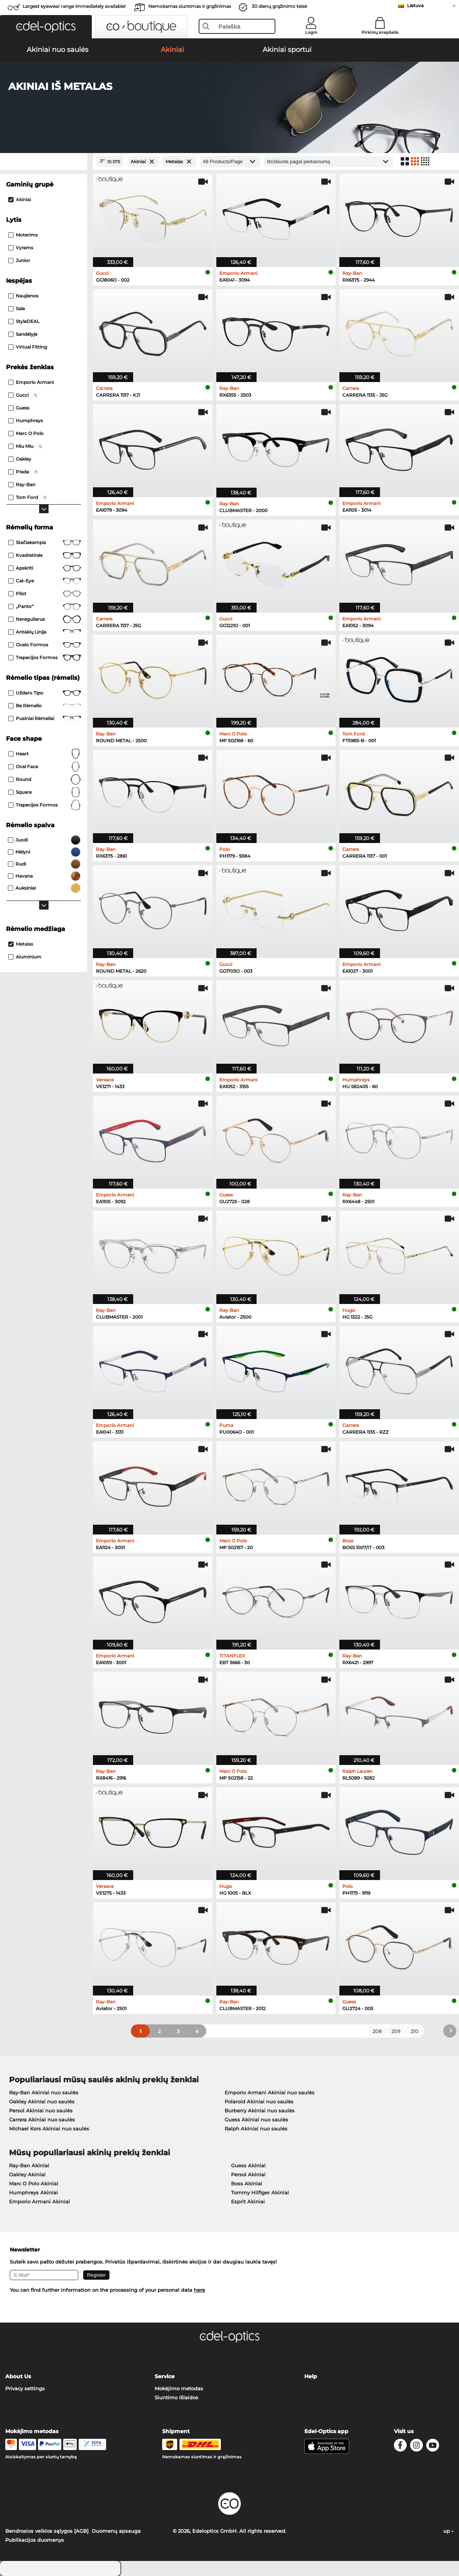 The image size is (459, 2576). Describe the element at coordinates (22, 334) in the screenshot. I see `Sandėlyje` at that location.